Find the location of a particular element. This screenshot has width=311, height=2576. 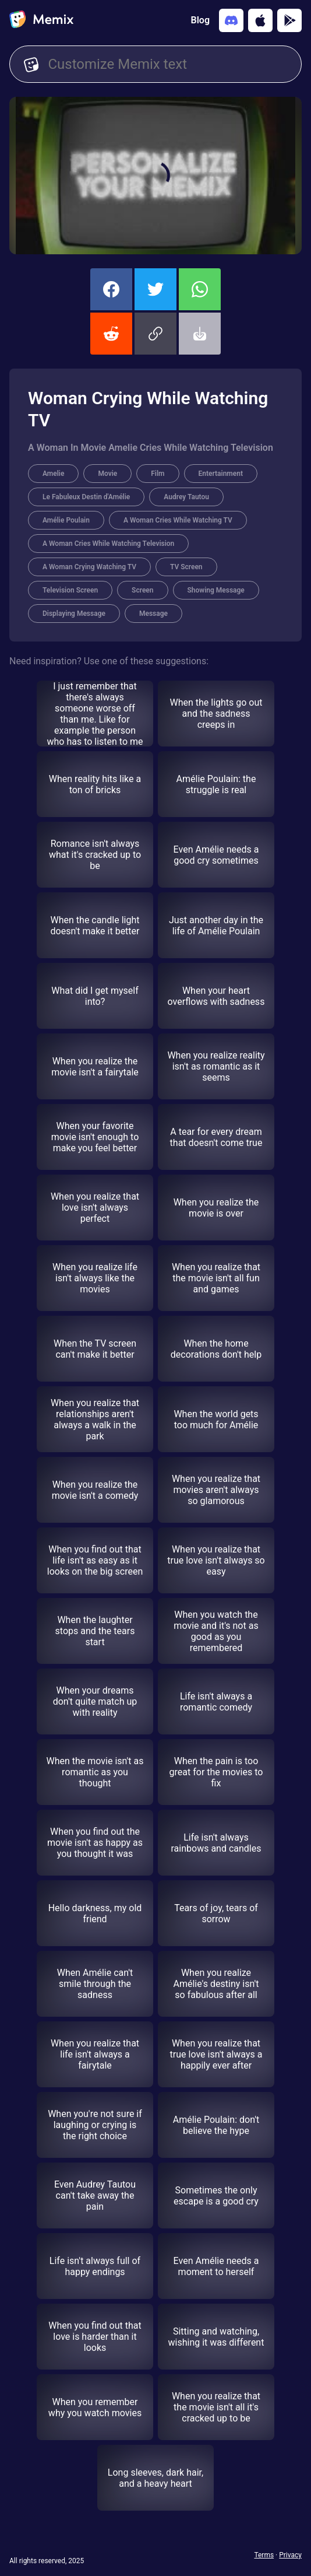

Terms is located at coordinates (264, 2555).